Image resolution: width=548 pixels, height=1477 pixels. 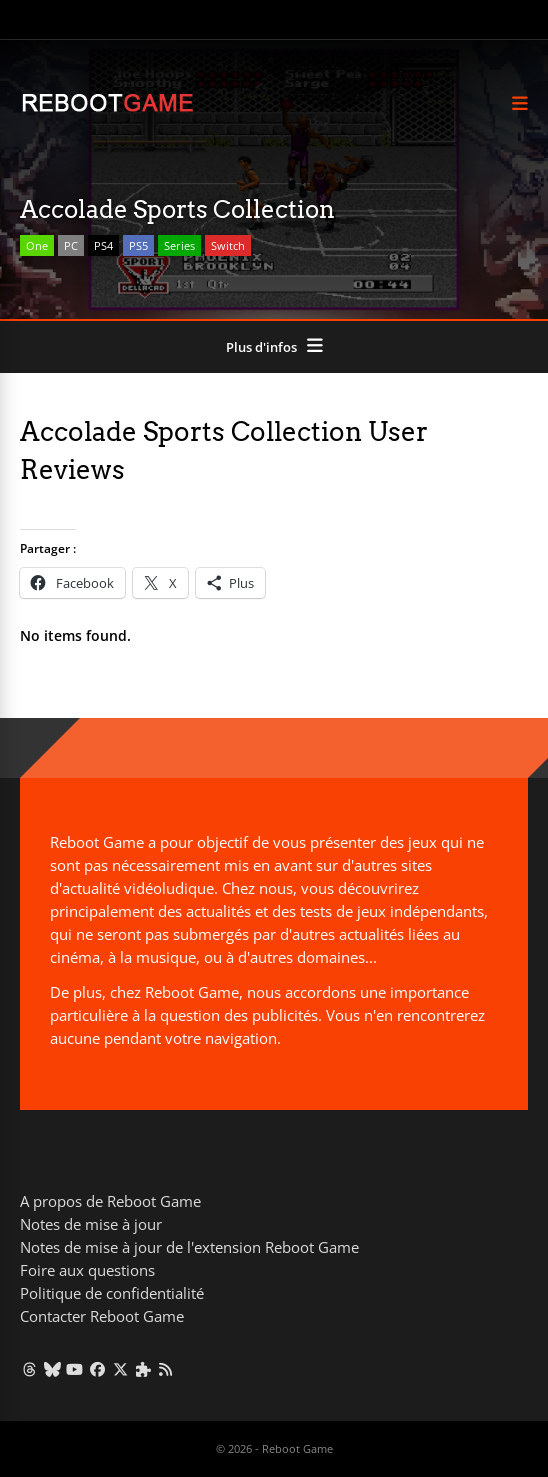 What do you see at coordinates (102, 1316) in the screenshot?
I see `Contacter Reboot Game` at bounding box center [102, 1316].